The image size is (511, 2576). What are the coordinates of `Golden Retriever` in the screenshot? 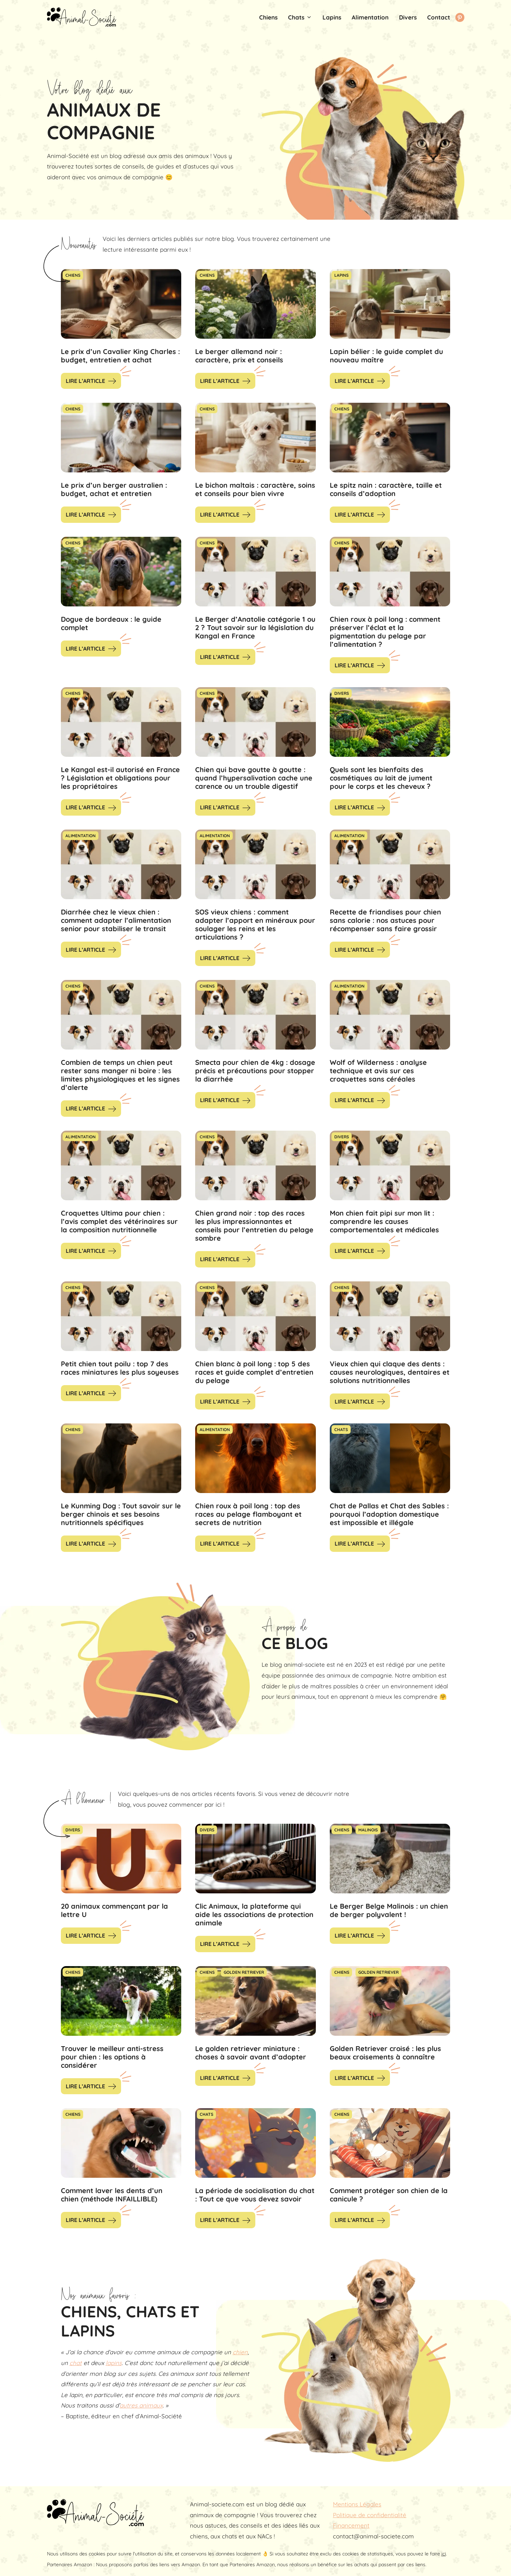 It's located at (244, 1972).